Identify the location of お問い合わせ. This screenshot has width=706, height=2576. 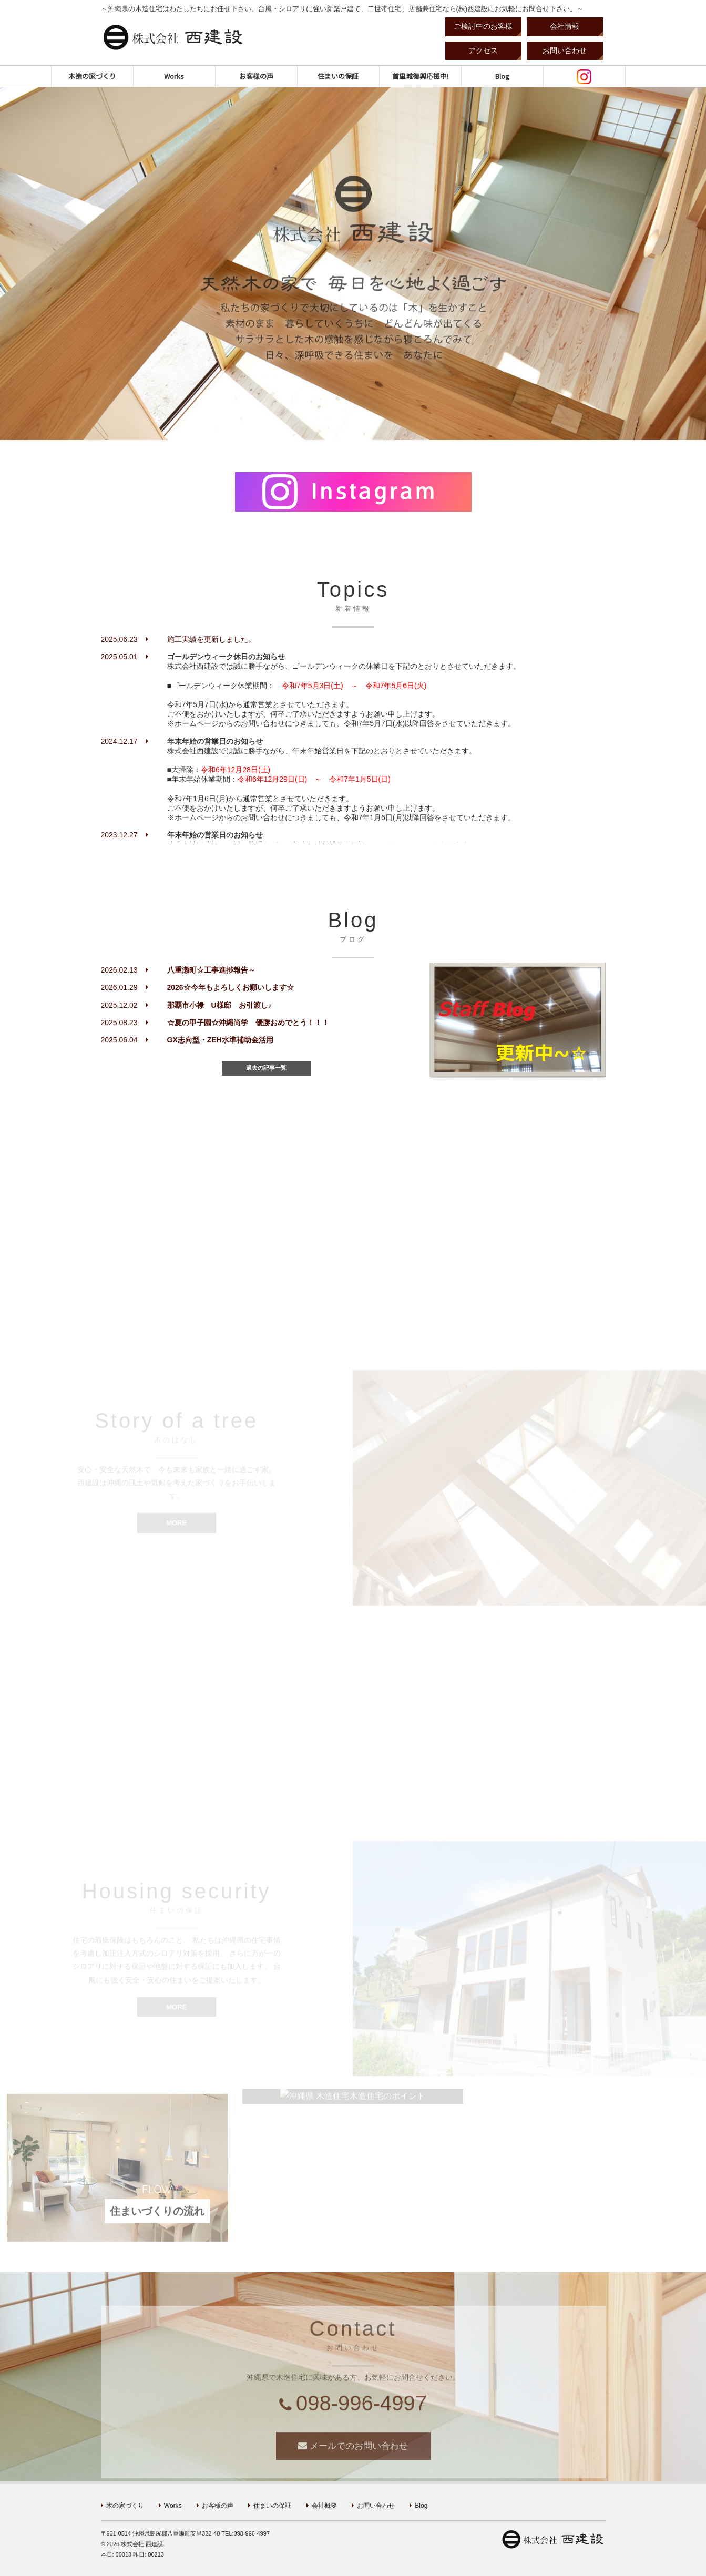
(565, 50).